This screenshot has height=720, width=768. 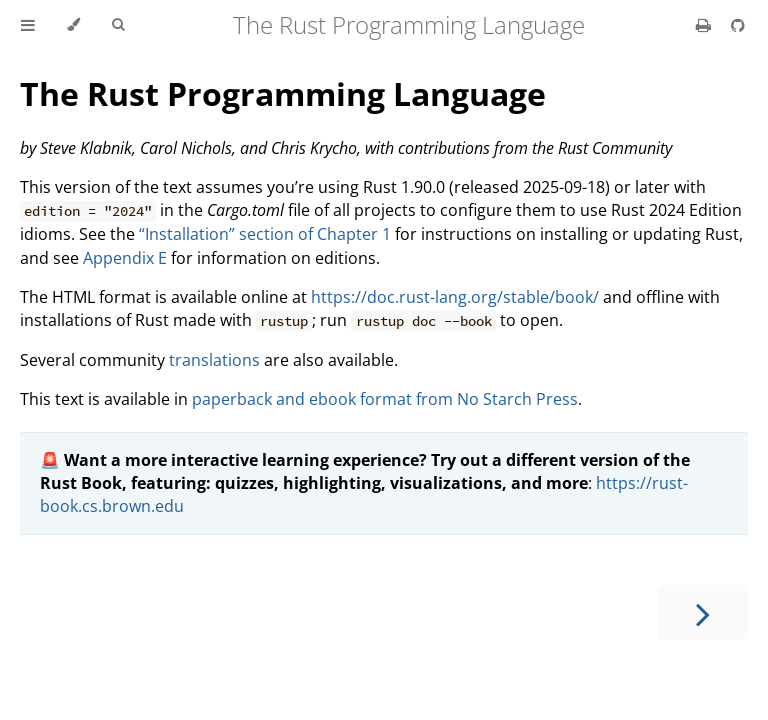 I want to click on [Git repository], so click(x=738, y=25).